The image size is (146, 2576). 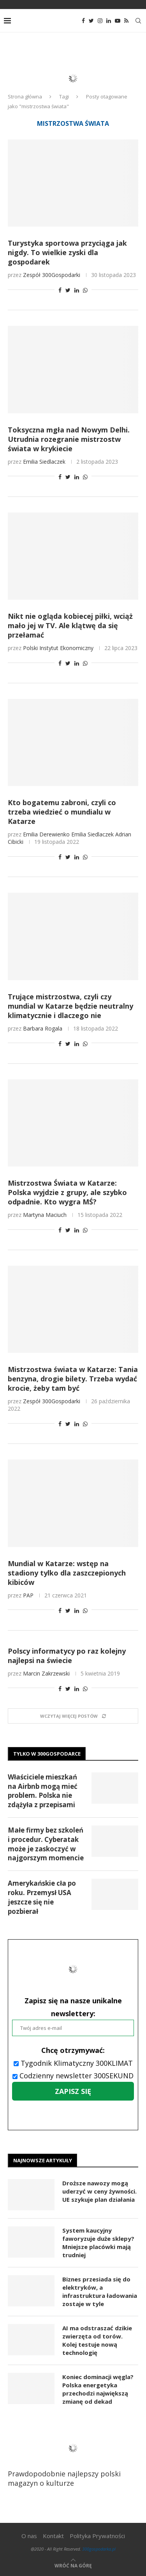 What do you see at coordinates (67, 1655) in the screenshot?
I see `Polscy informatycy po raz kolejny najlepsi na świecie` at bounding box center [67, 1655].